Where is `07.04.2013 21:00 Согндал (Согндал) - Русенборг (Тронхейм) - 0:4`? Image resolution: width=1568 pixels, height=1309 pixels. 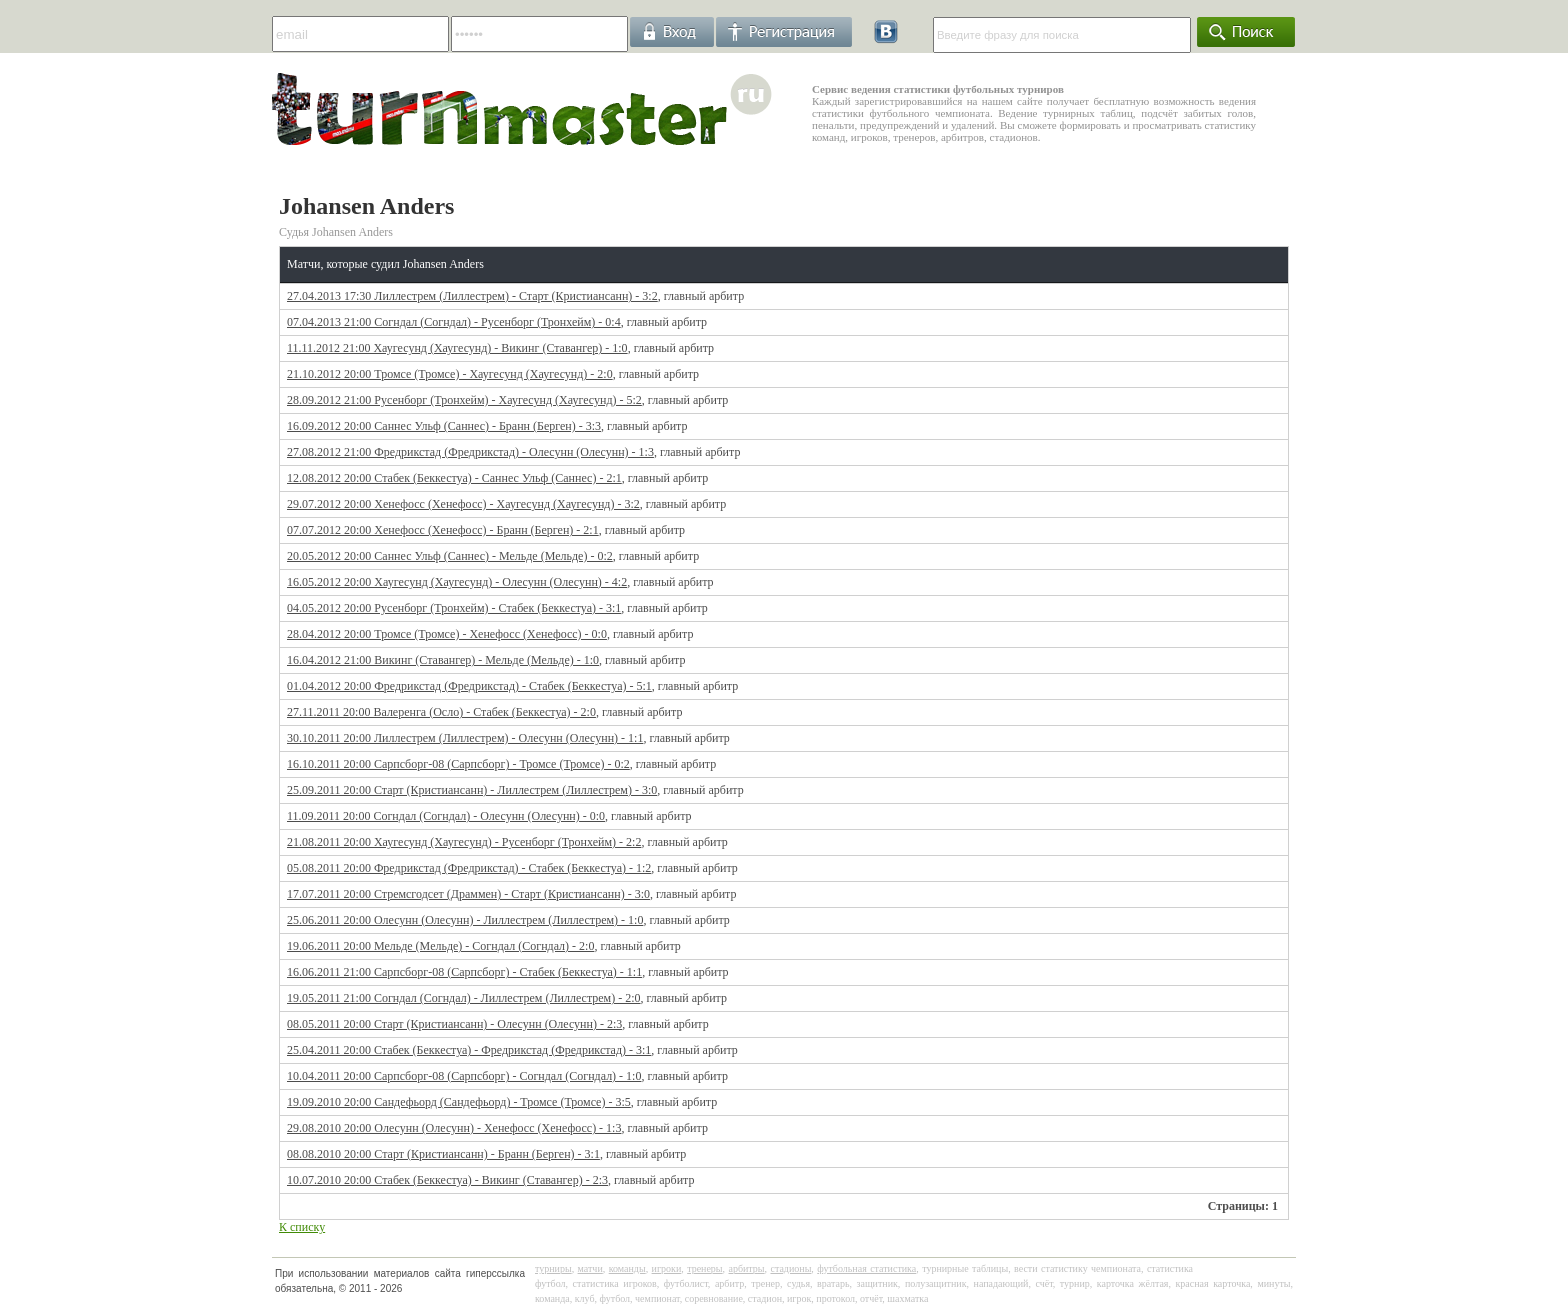 07.04.2013 21:00 Согндал (Согндал) - Русенборг (Тронхейм) - 0:4 is located at coordinates (454, 322).